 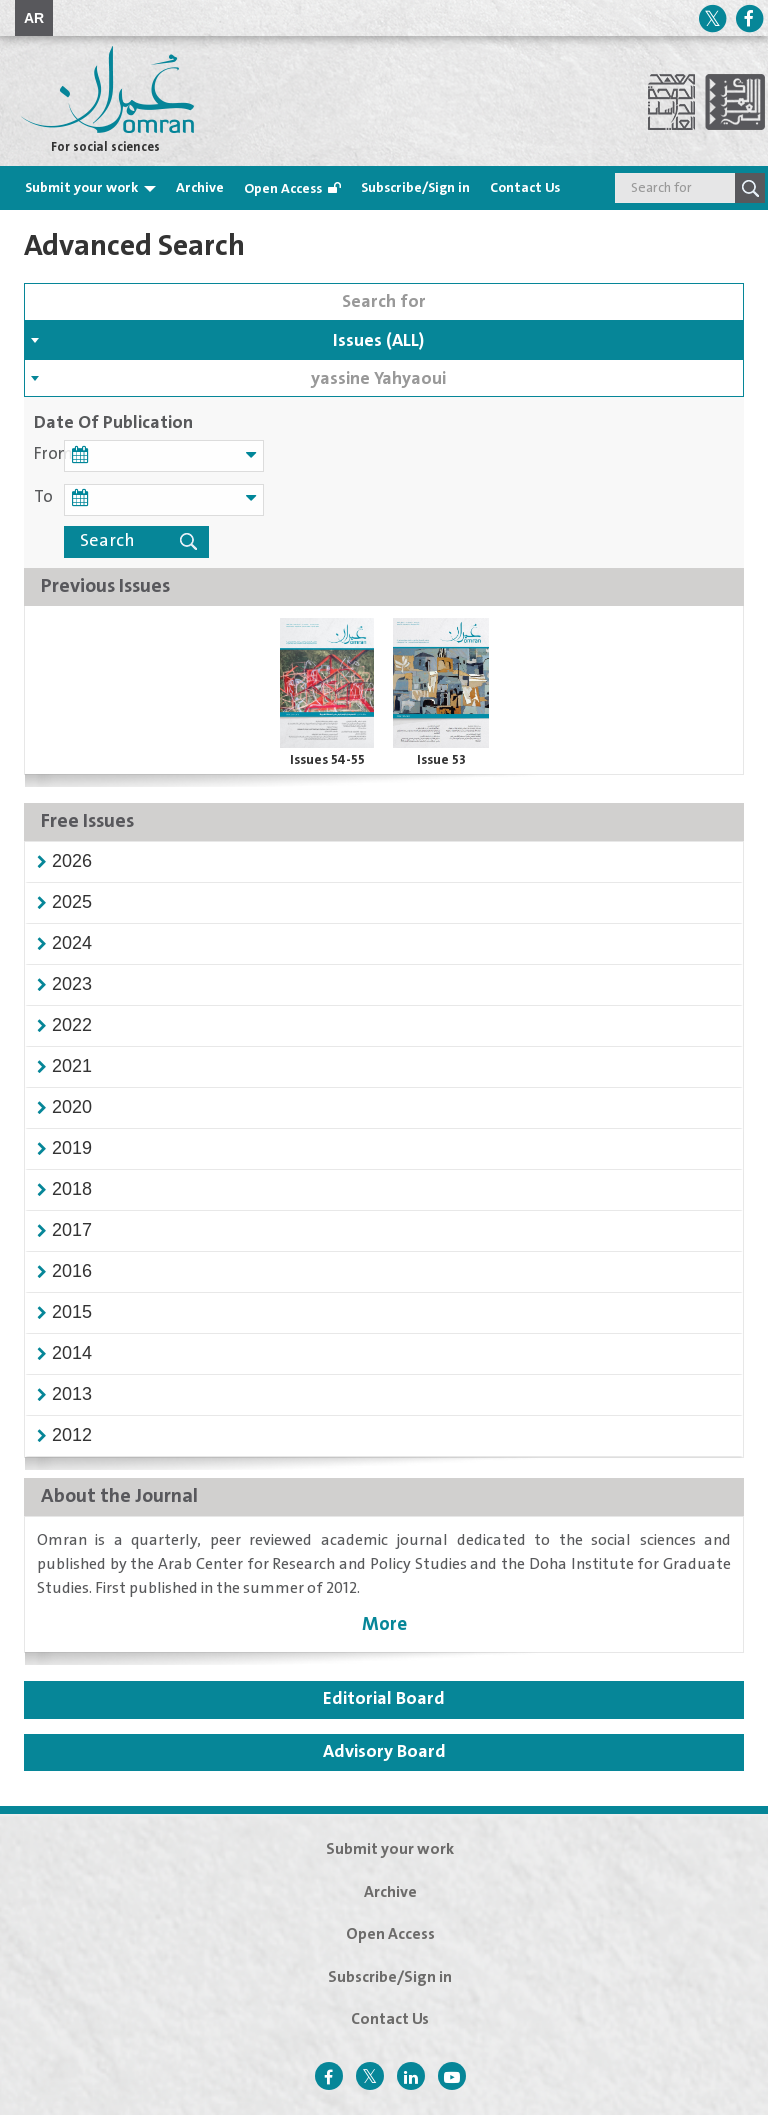 What do you see at coordinates (441, 760) in the screenshot?
I see `Issue 53` at bounding box center [441, 760].